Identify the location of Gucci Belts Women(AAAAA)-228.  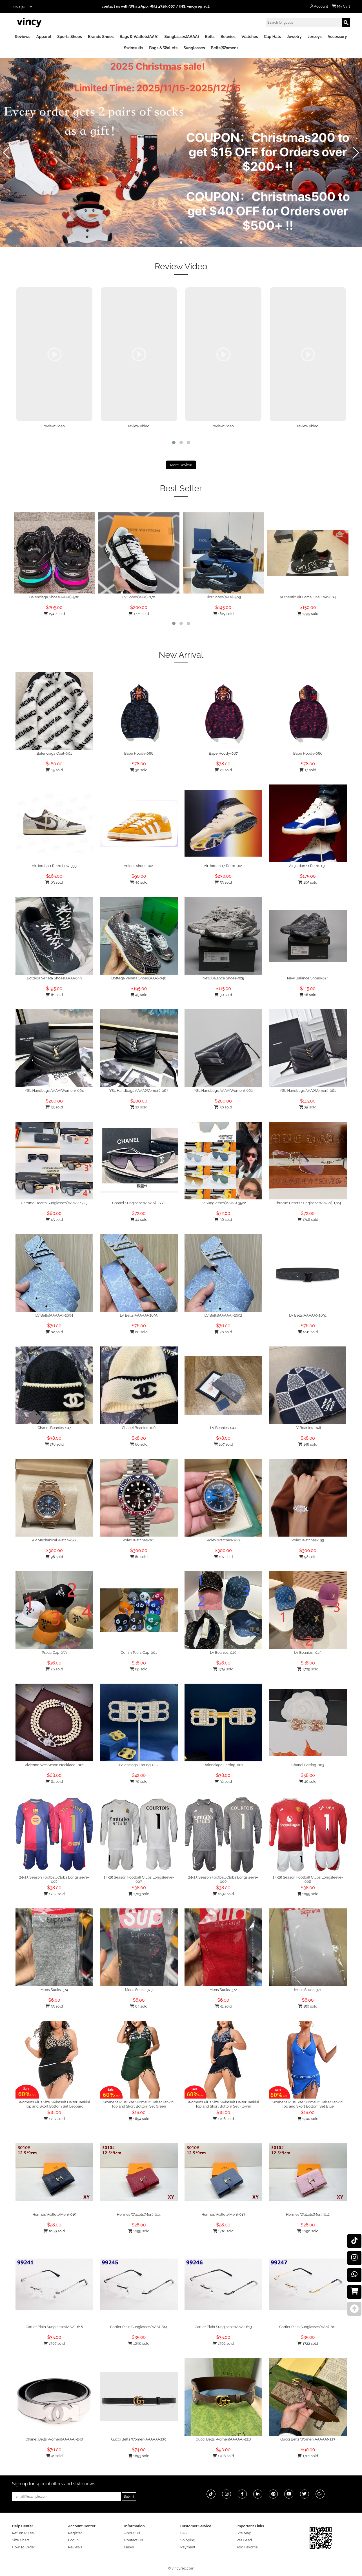
(223, 2439).